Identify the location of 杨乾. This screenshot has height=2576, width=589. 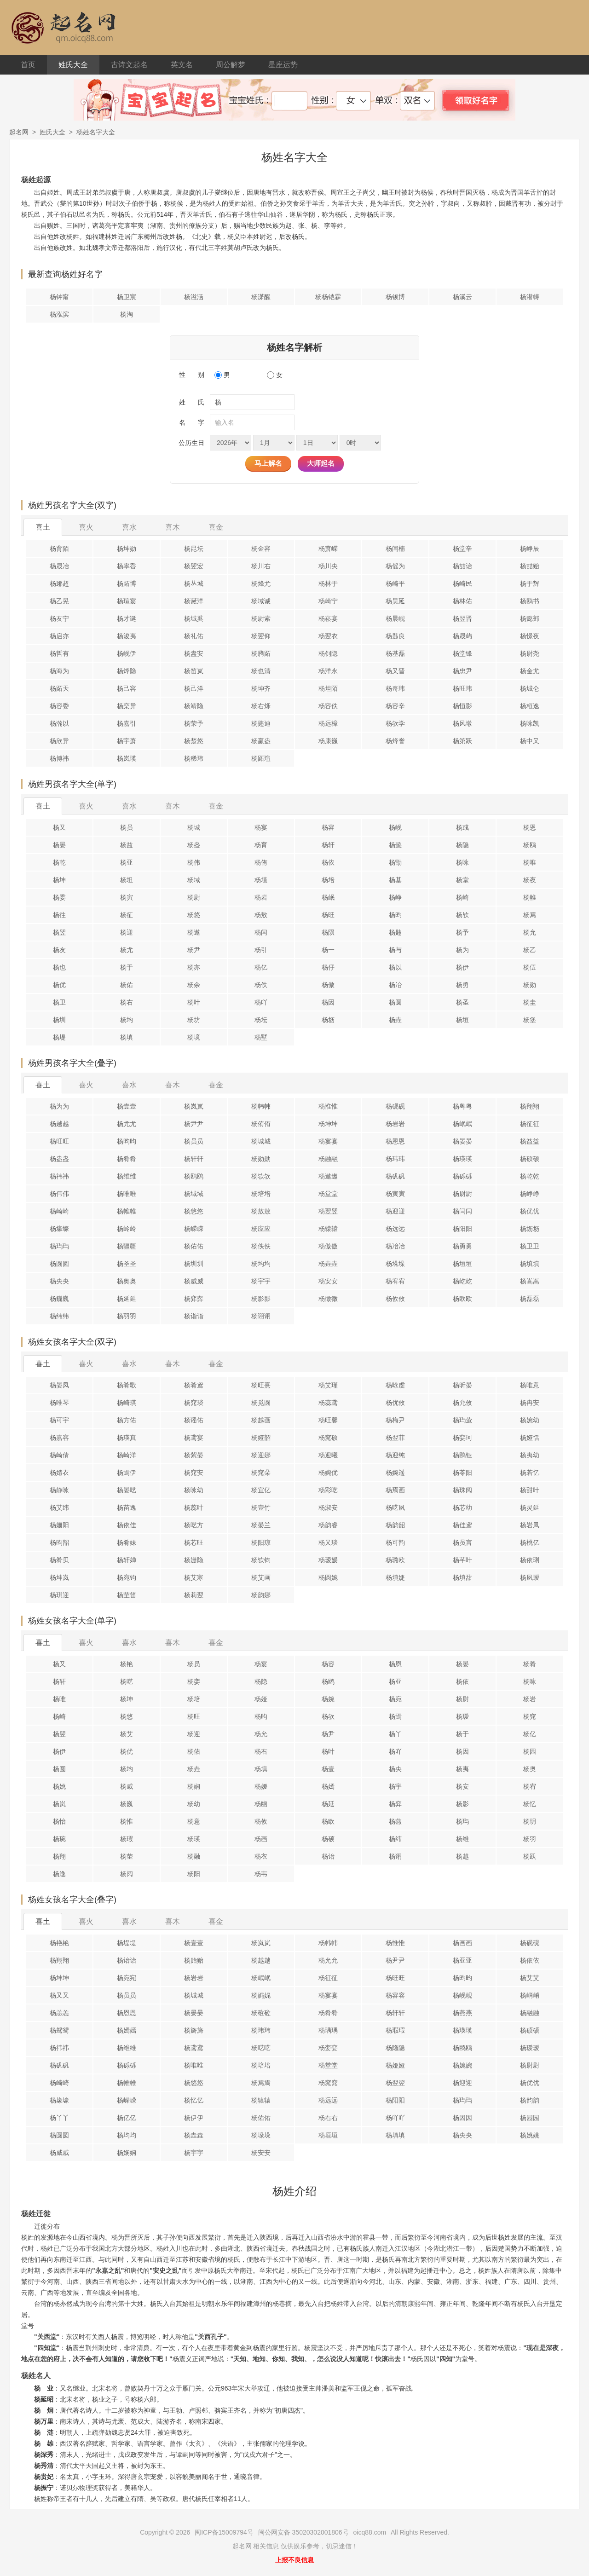
(59, 862).